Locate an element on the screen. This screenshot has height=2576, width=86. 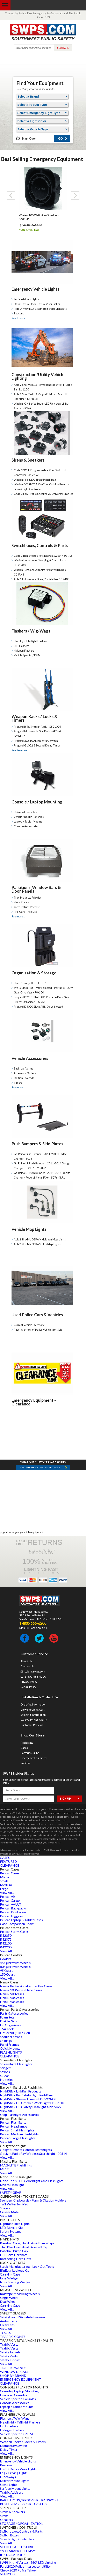
MAG-LITE Flashlights is located at coordinates (16, 2165).